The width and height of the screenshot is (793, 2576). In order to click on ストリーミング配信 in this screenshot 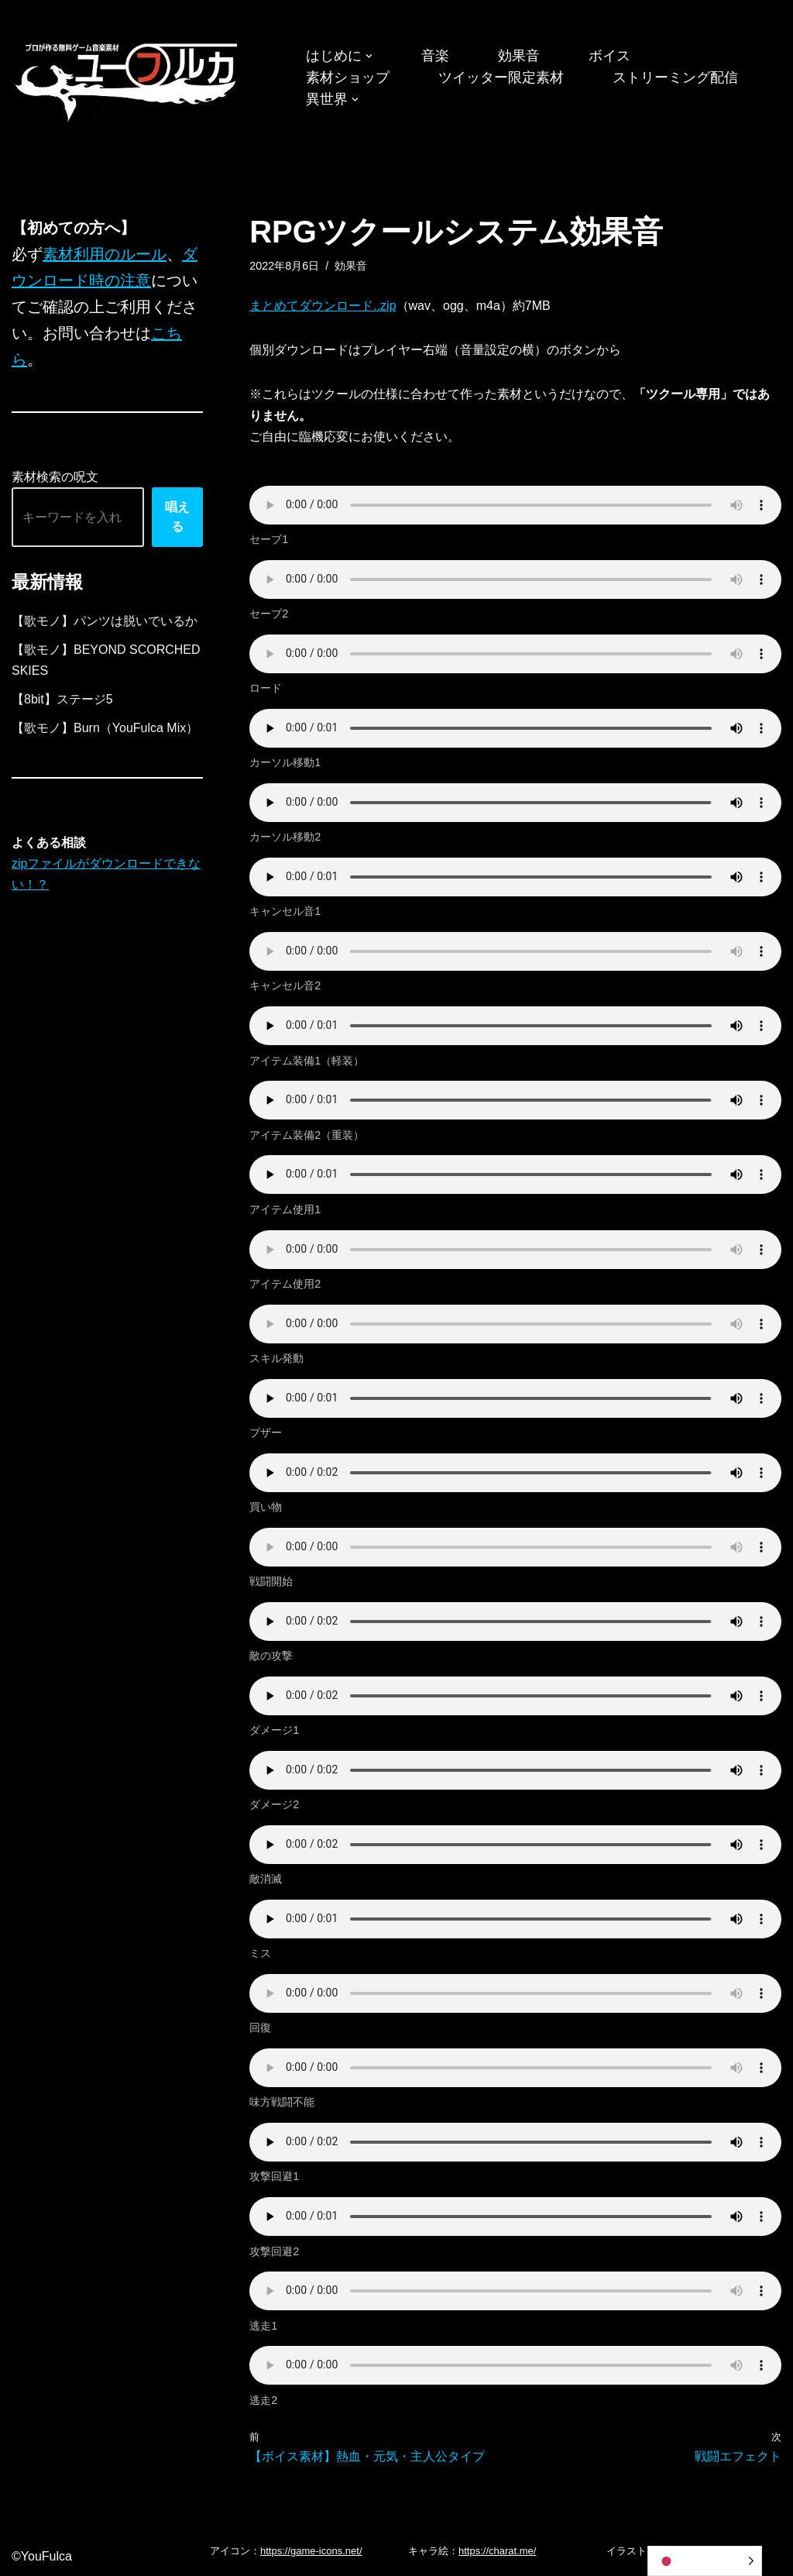, I will do `click(675, 77)`.